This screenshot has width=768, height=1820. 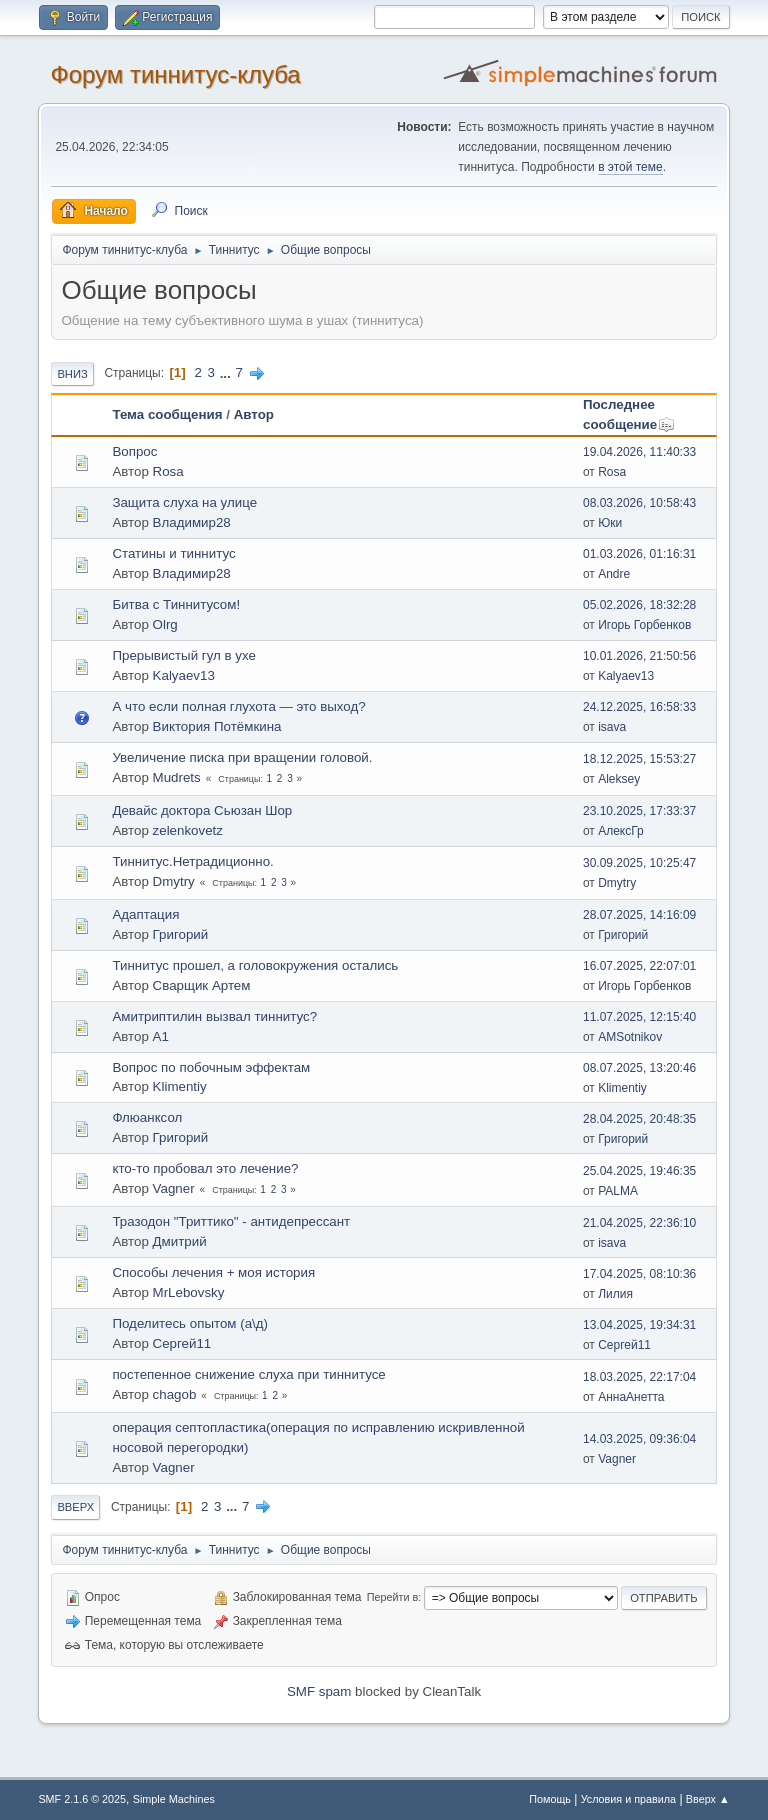 What do you see at coordinates (182, 1343) in the screenshot?
I see `Сергей11` at bounding box center [182, 1343].